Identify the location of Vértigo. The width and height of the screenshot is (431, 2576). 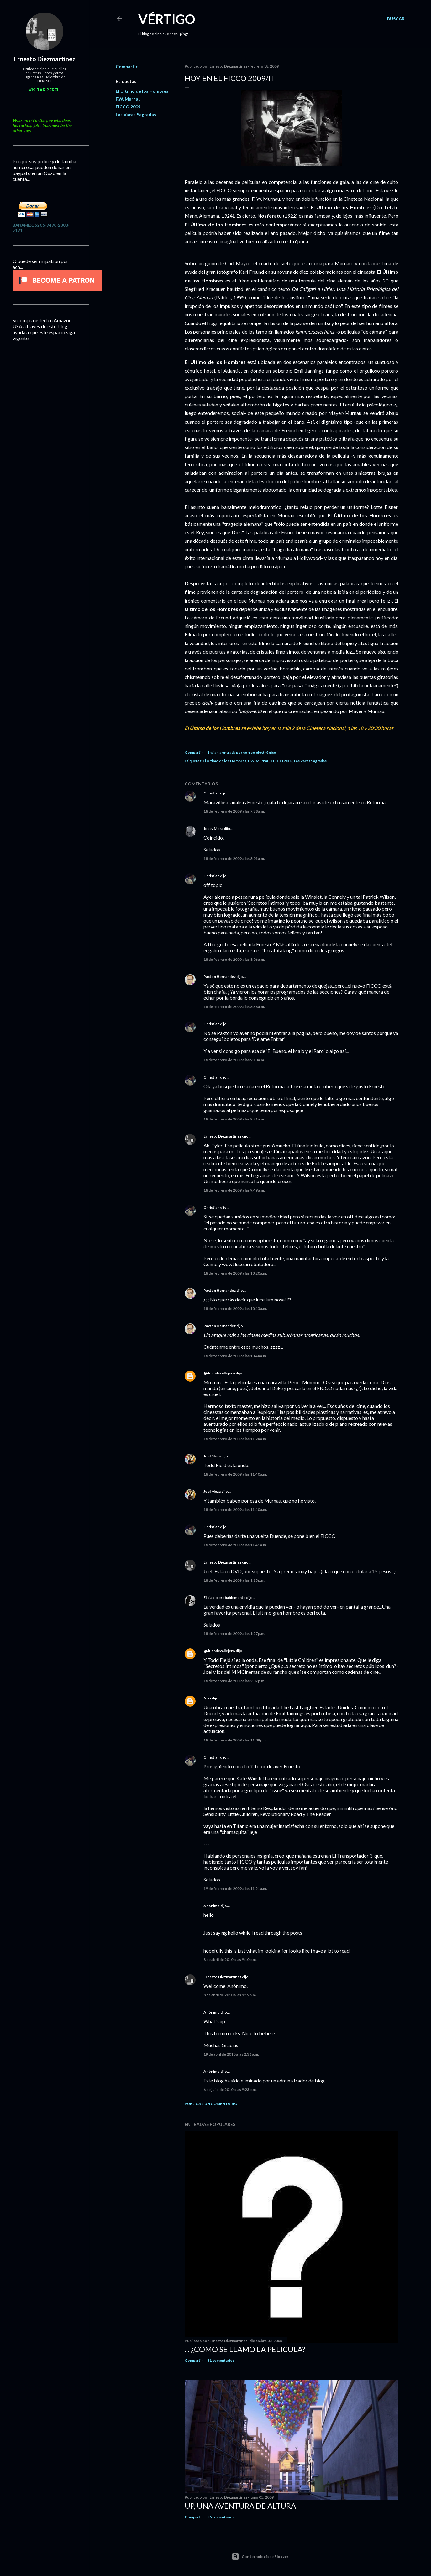
(166, 19).